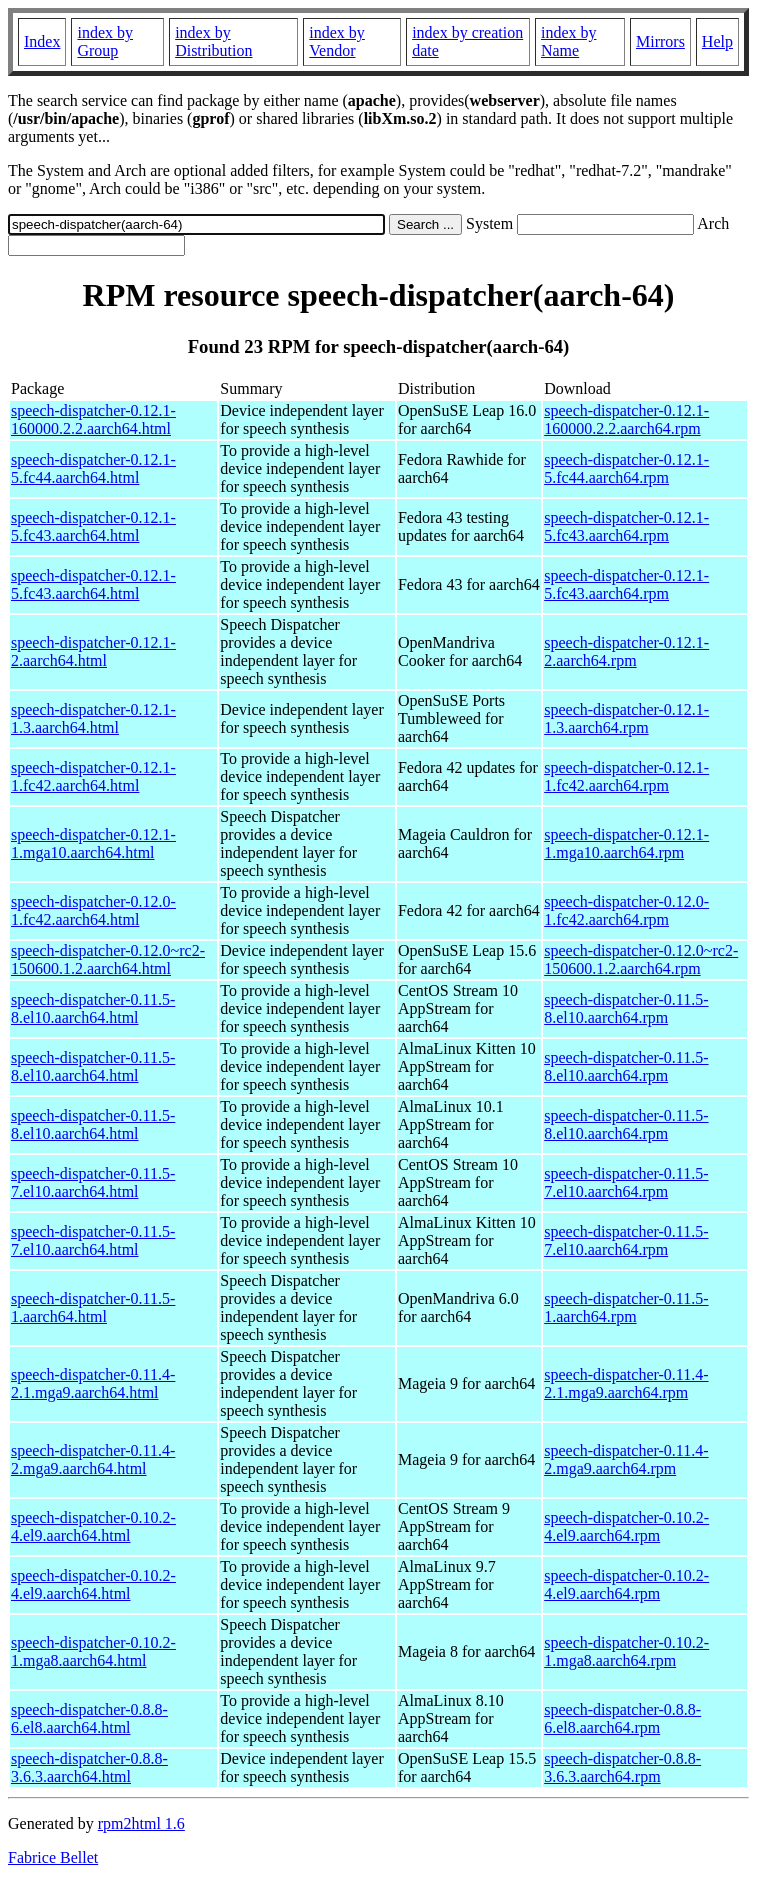 Image resolution: width=757 pixels, height=1883 pixels. I want to click on speech-dispatcher-0.12.0~rc2-150600.1.2.aarch64.html, so click(108, 959).